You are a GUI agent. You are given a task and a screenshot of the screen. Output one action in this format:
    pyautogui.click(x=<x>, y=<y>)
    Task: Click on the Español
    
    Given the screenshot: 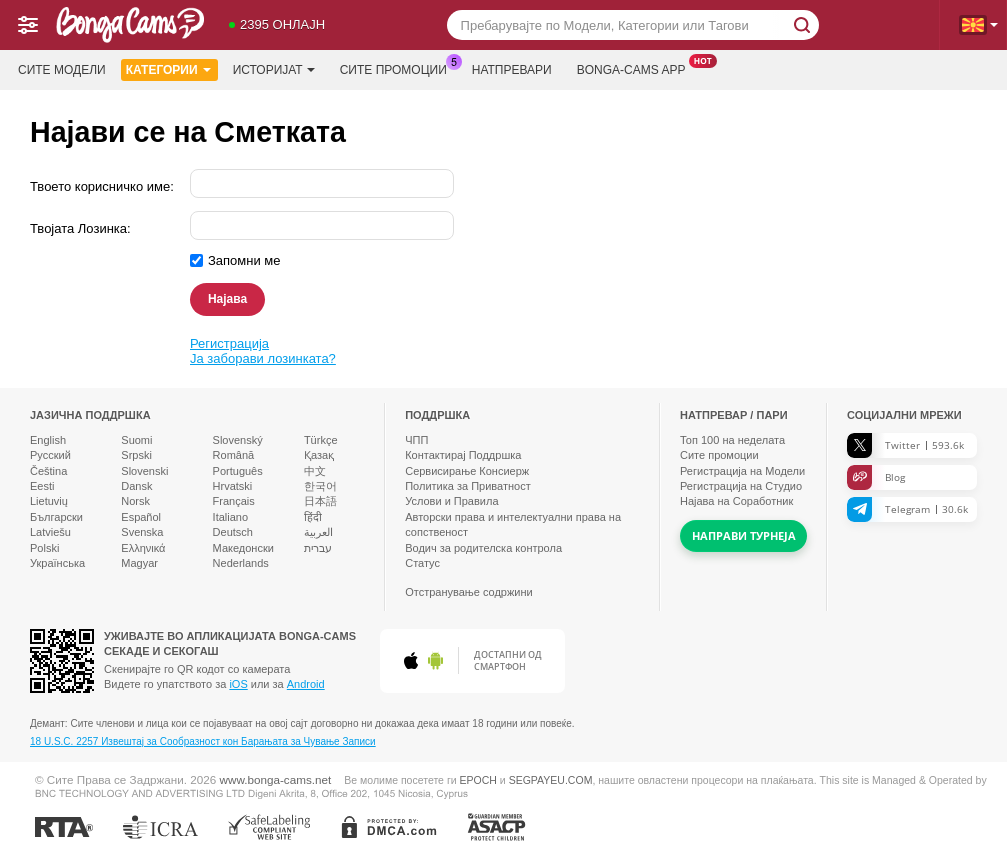 What is the action you would take?
    pyautogui.click(x=141, y=517)
    